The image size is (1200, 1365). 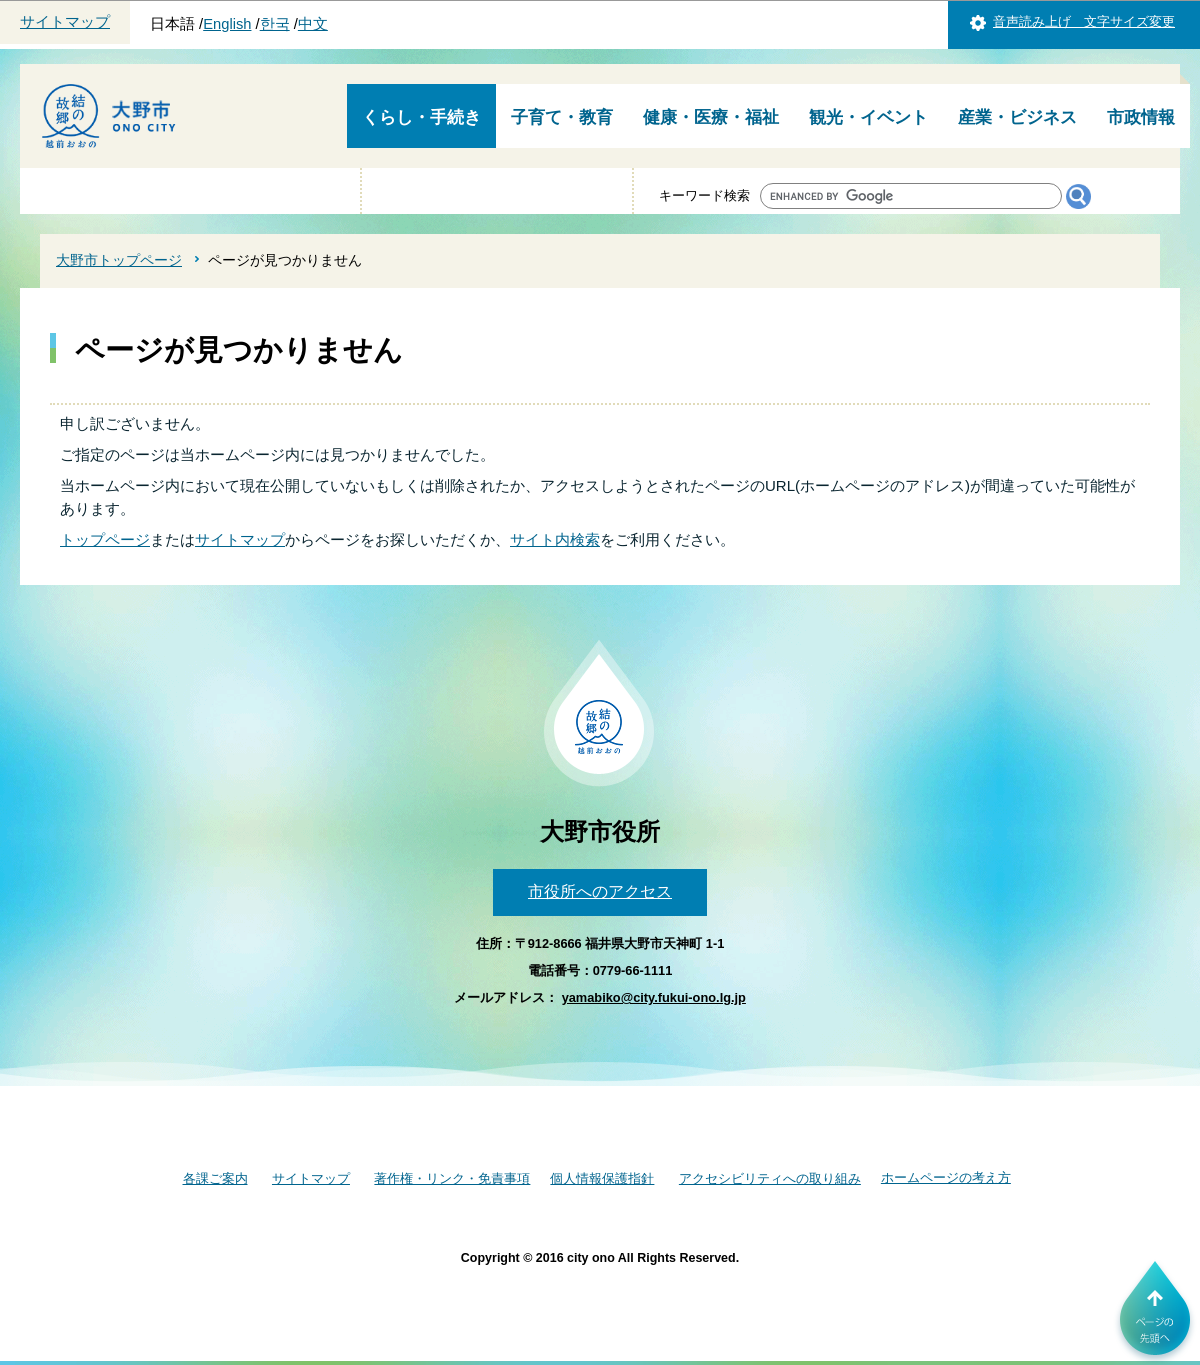 I want to click on サイトマップ, so click(x=65, y=22).